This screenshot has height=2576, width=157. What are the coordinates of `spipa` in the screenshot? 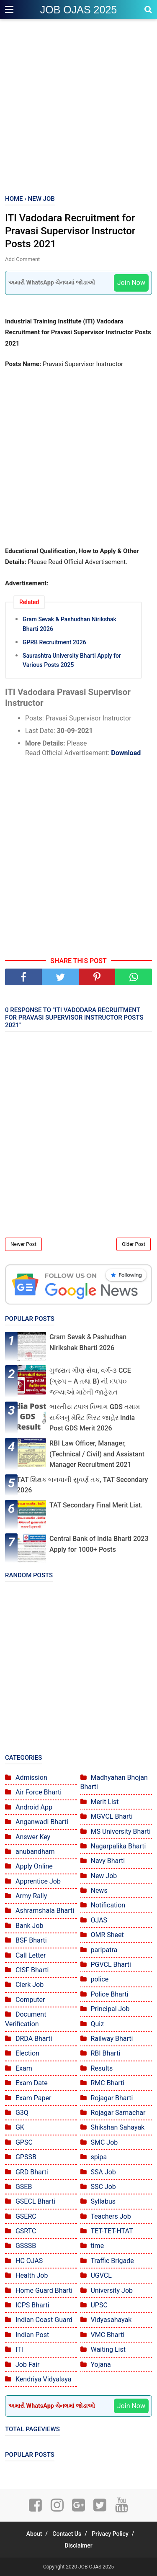 It's located at (98, 2157).